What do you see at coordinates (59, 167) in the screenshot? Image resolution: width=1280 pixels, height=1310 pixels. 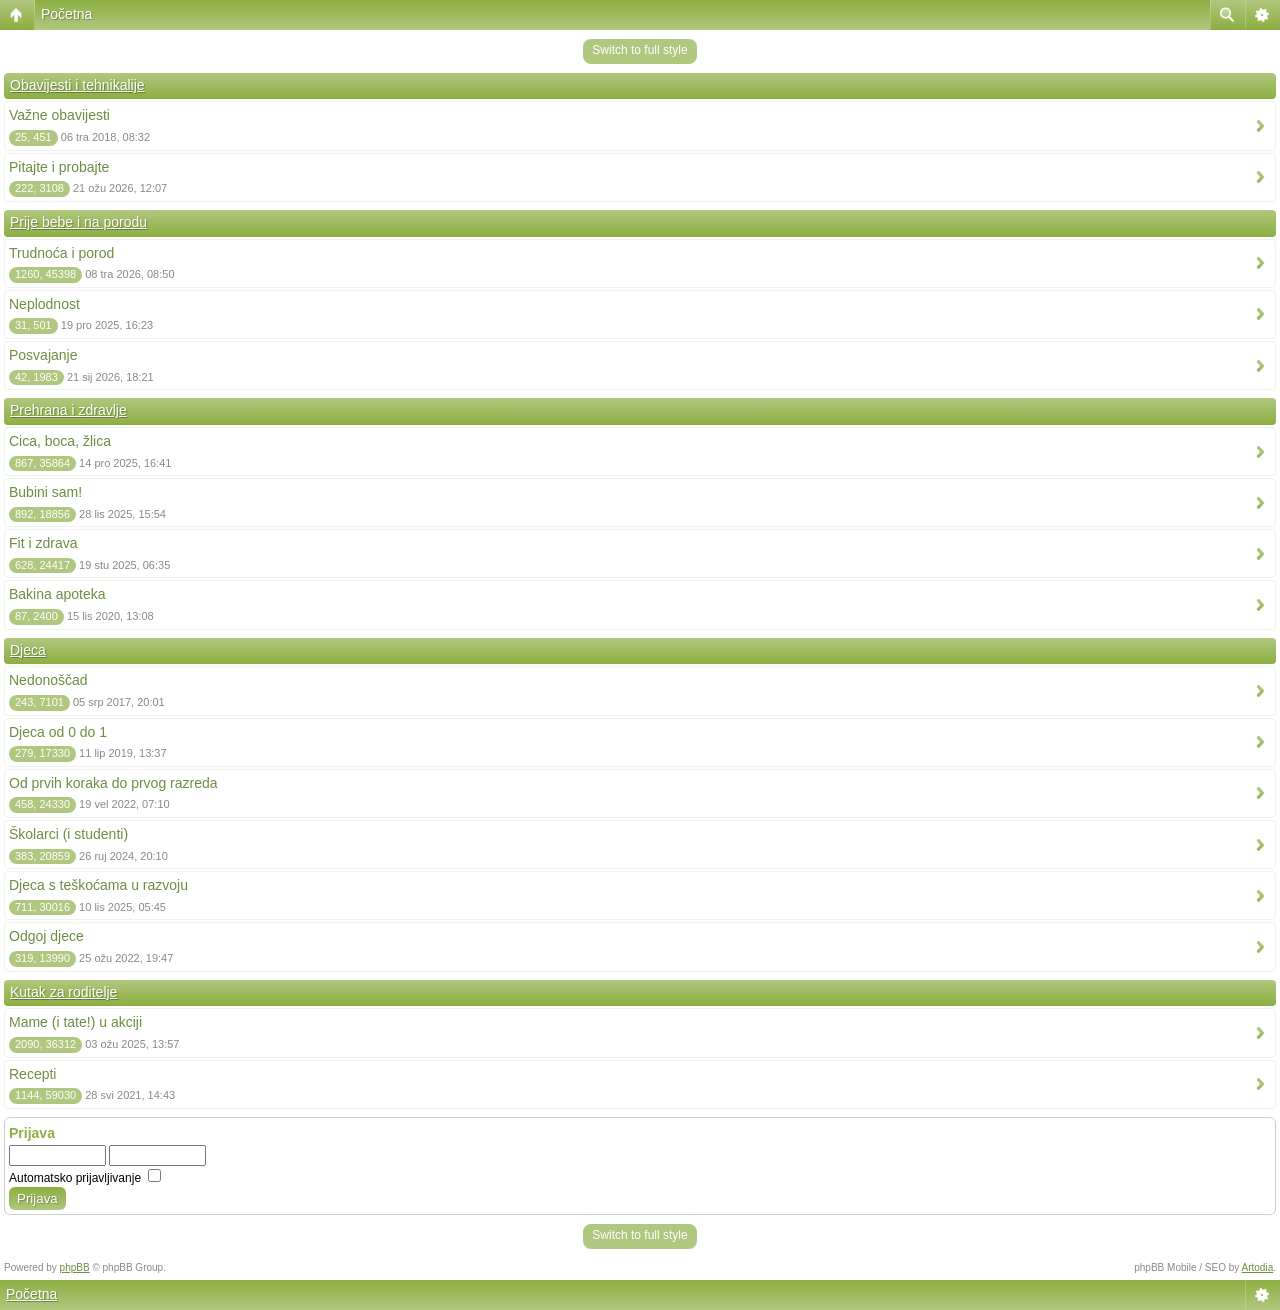 I see `Pitajte i probajte` at bounding box center [59, 167].